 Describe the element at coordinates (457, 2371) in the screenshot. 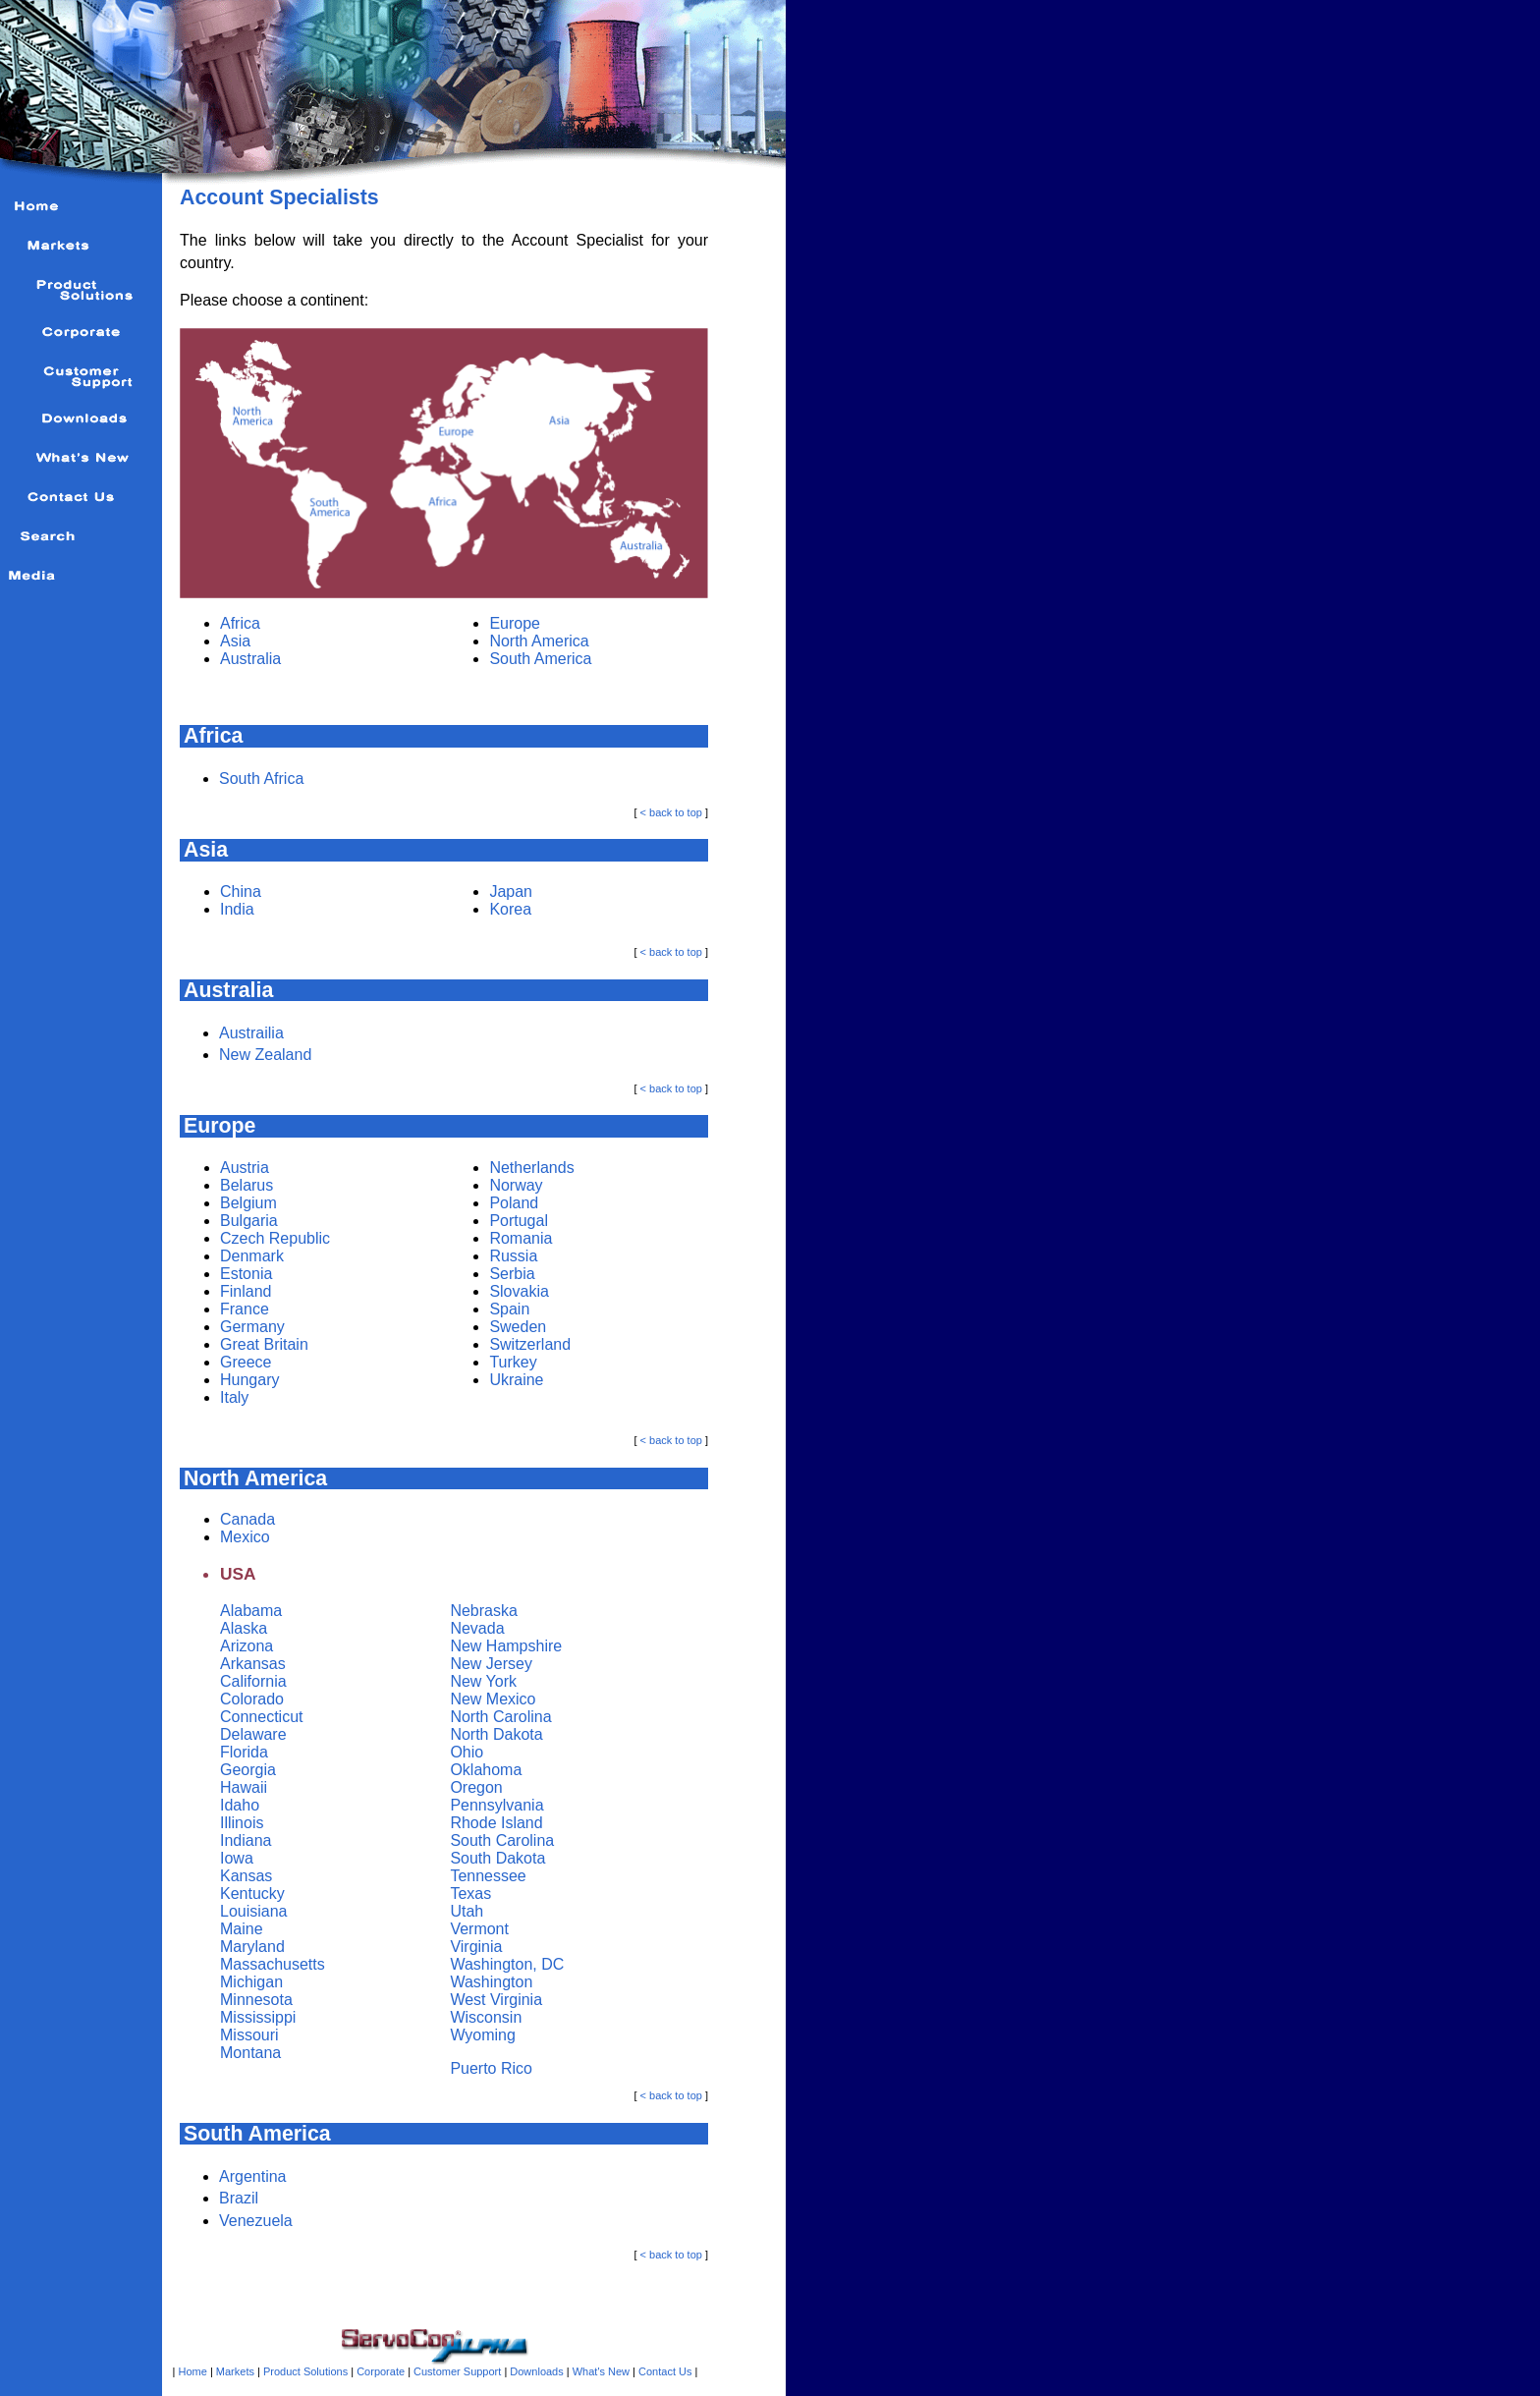

I see `Customer Support` at that location.